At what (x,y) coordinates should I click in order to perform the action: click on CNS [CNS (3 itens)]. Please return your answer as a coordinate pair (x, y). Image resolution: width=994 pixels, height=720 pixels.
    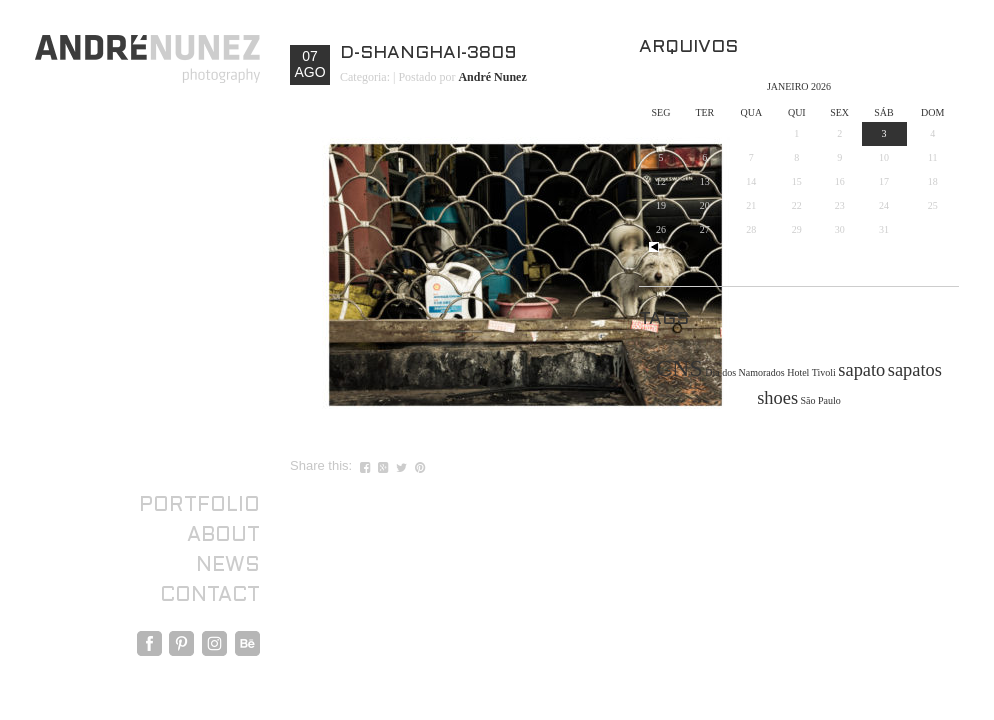
    Looking at the image, I should click on (679, 368).